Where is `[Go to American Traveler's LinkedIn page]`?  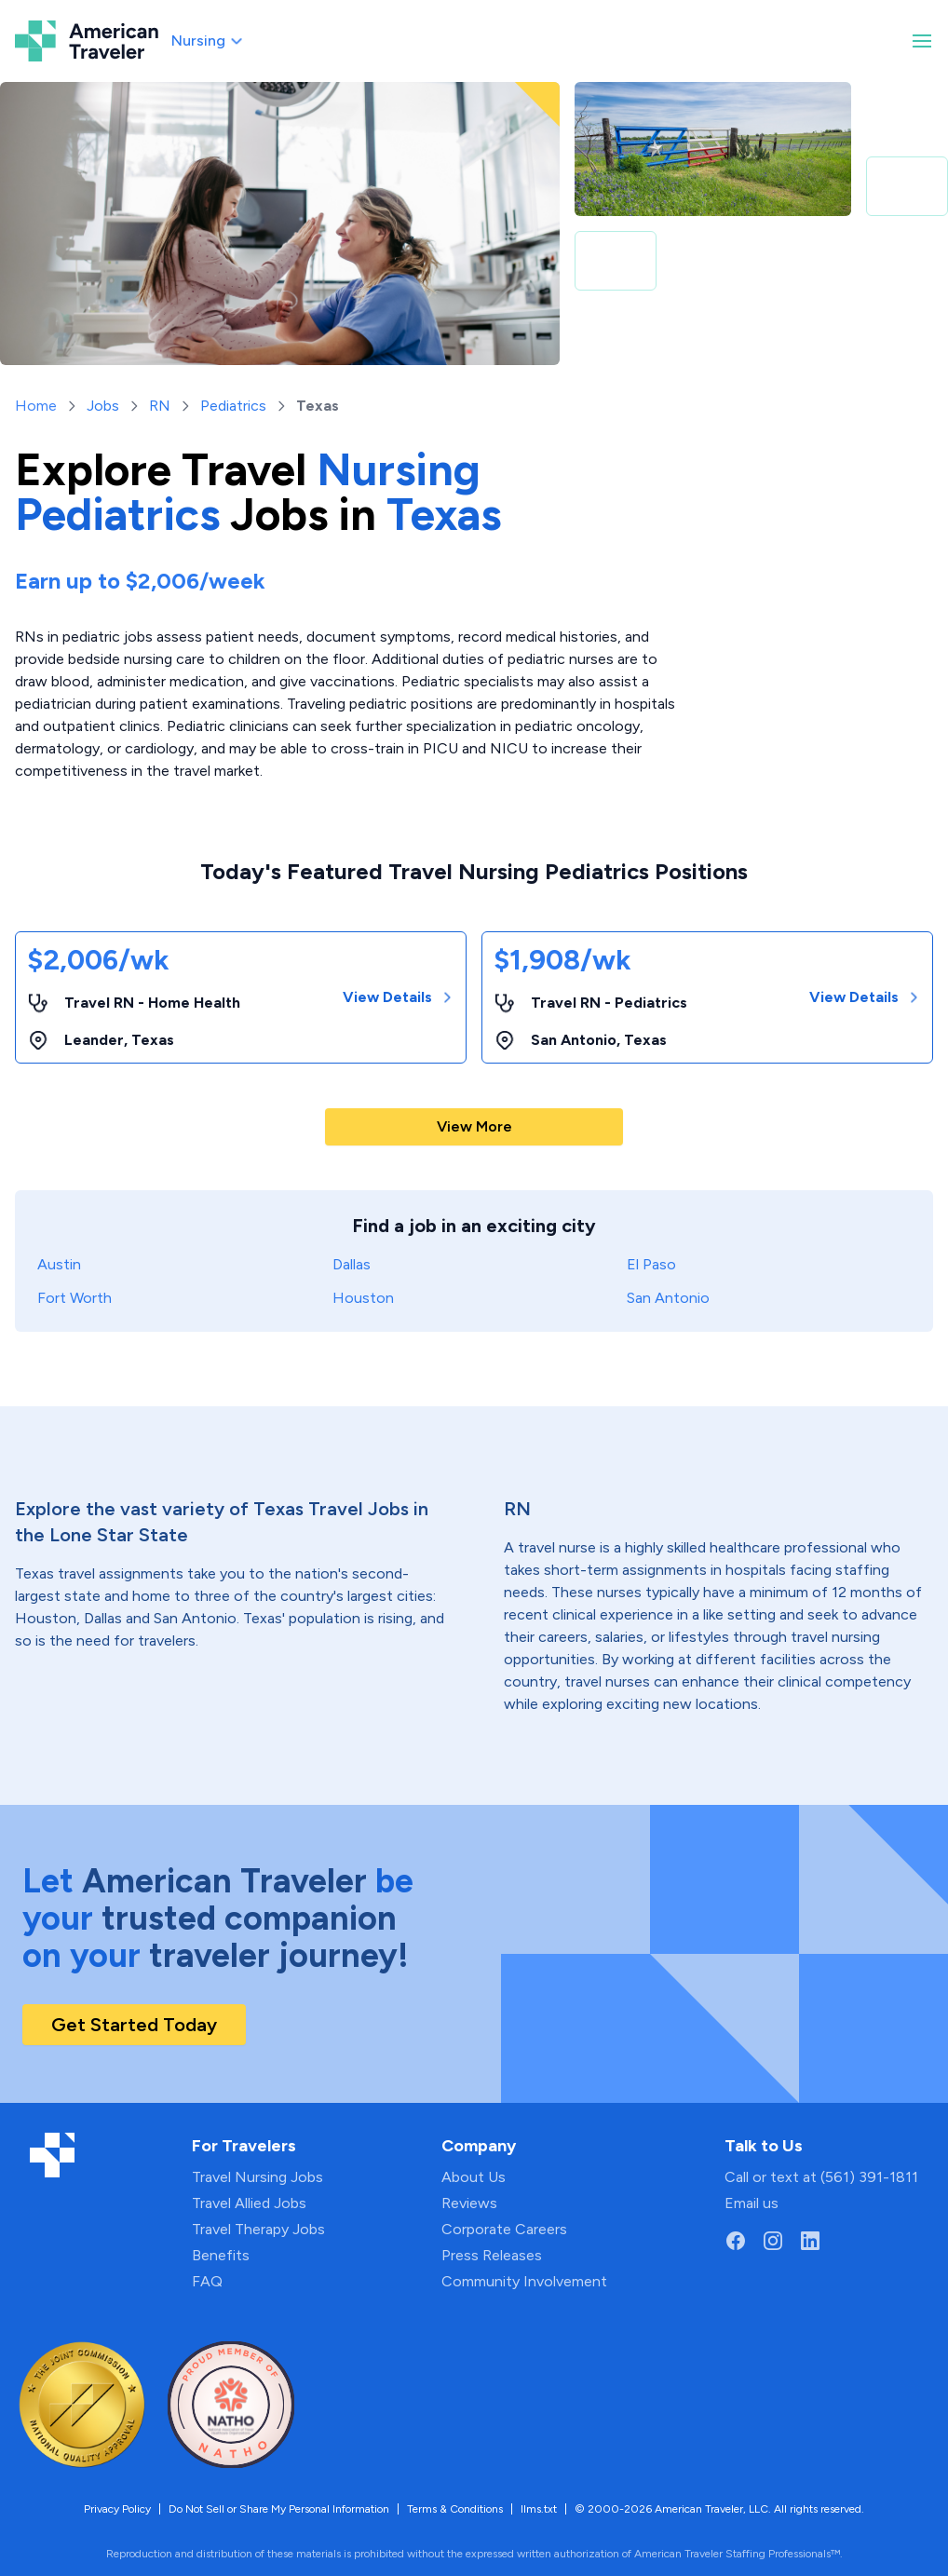
[Go to American Traveler's LinkedIn page] is located at coordinates (810, 2241).